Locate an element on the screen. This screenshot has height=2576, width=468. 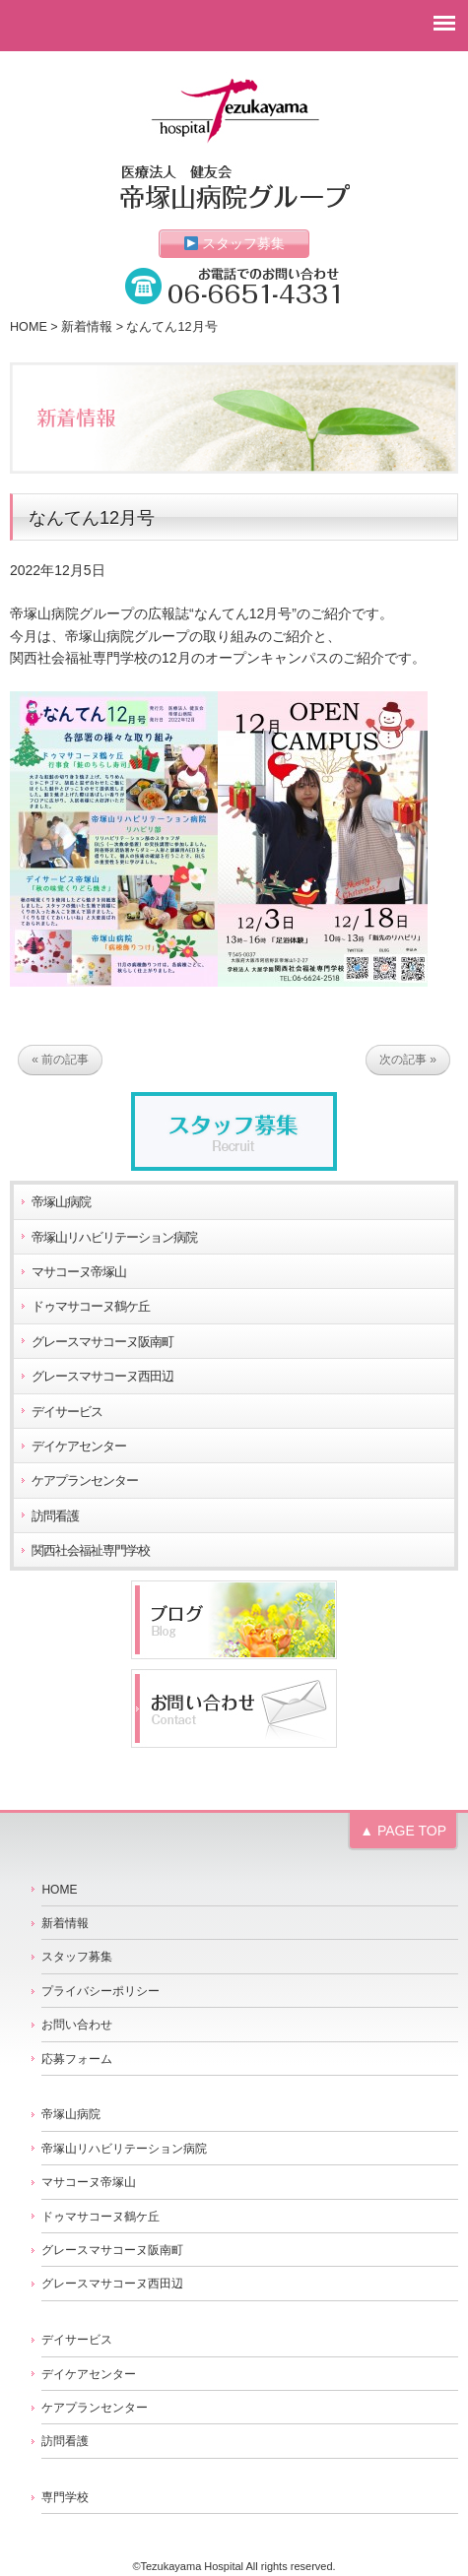
お問い合わせ is located at coordinates (76, 2024).